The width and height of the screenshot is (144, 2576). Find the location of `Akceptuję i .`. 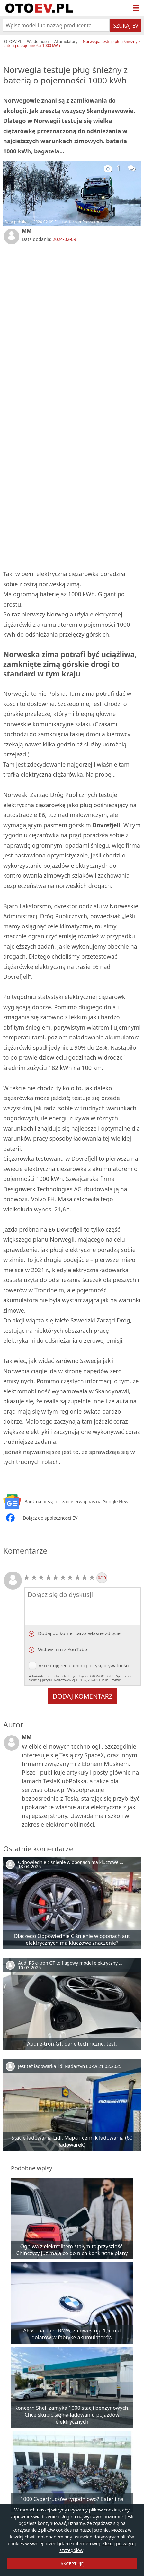

Akceptuję i . is located at coordinates (82, 1672).